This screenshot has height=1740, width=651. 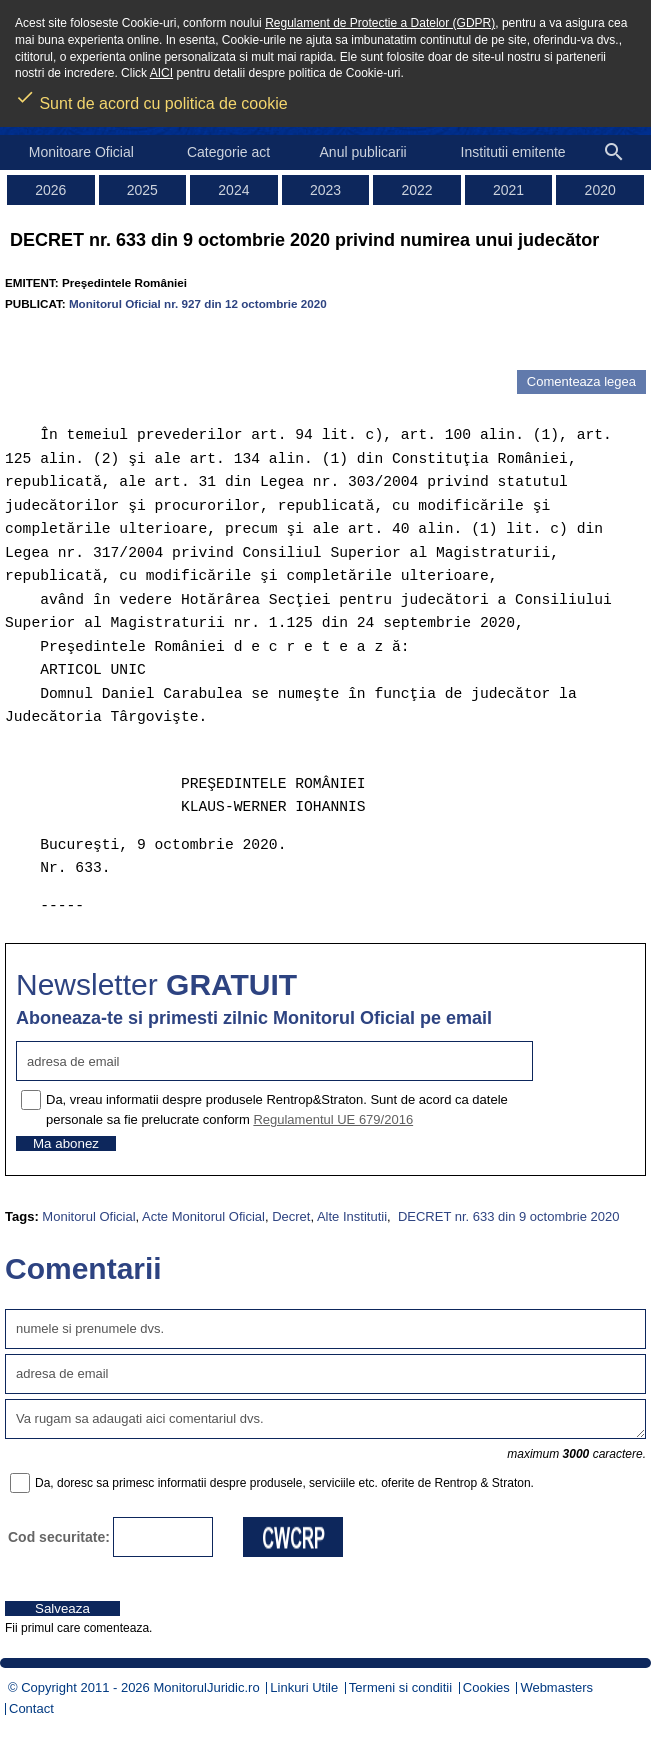 What do you see at coordinates (228, 152) in the screenshot?
I see `Categorie act` at bounding box center [228, 152].